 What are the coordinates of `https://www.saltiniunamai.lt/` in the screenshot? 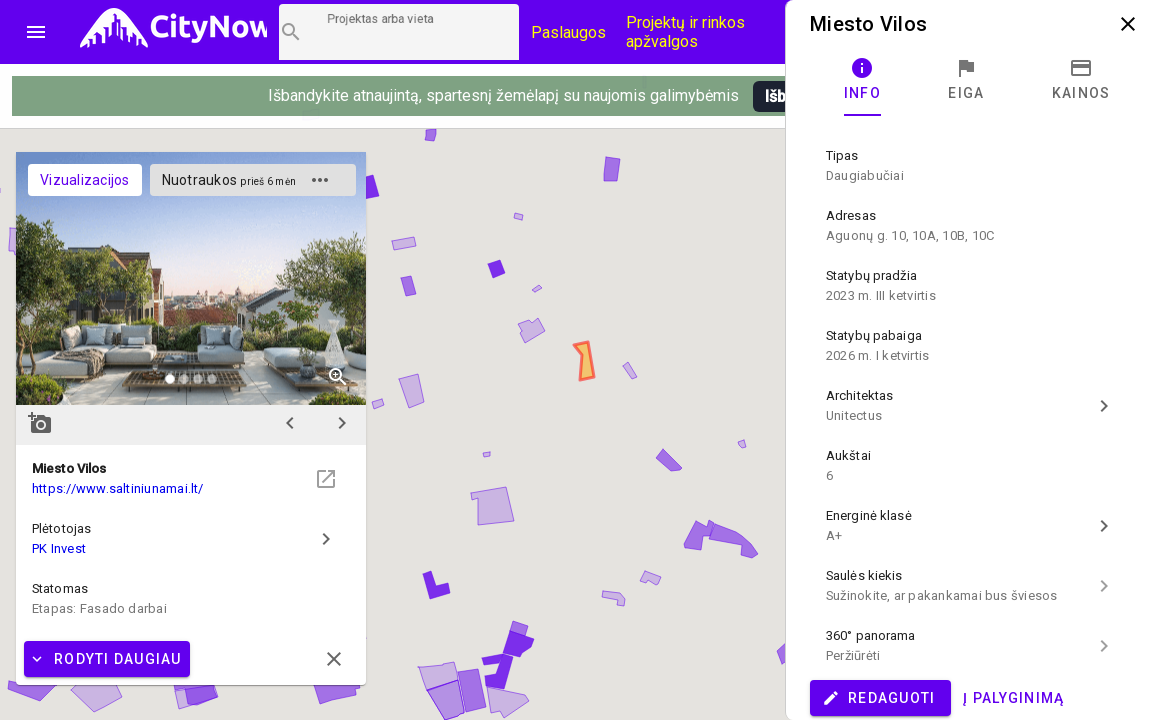 It's located at (118, 488).